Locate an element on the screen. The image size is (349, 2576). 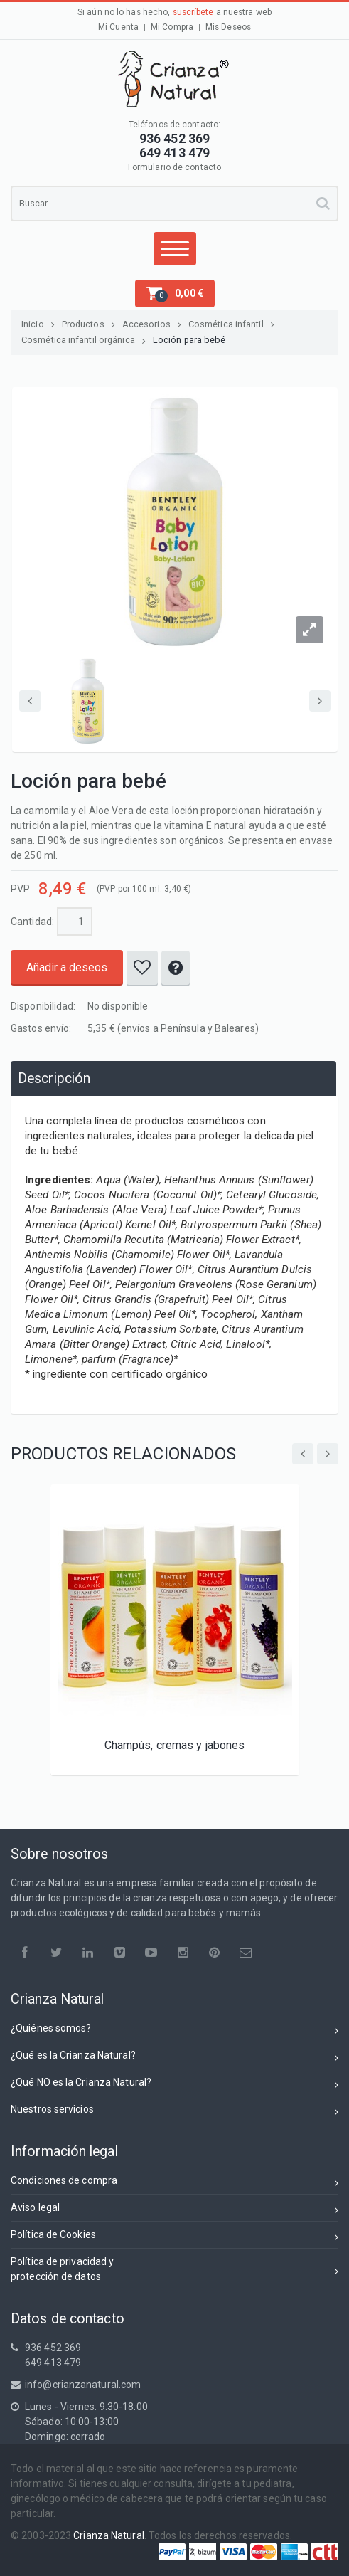
¿Qué NO es la Crianza Natural? is located at coordinates (174, 2084).